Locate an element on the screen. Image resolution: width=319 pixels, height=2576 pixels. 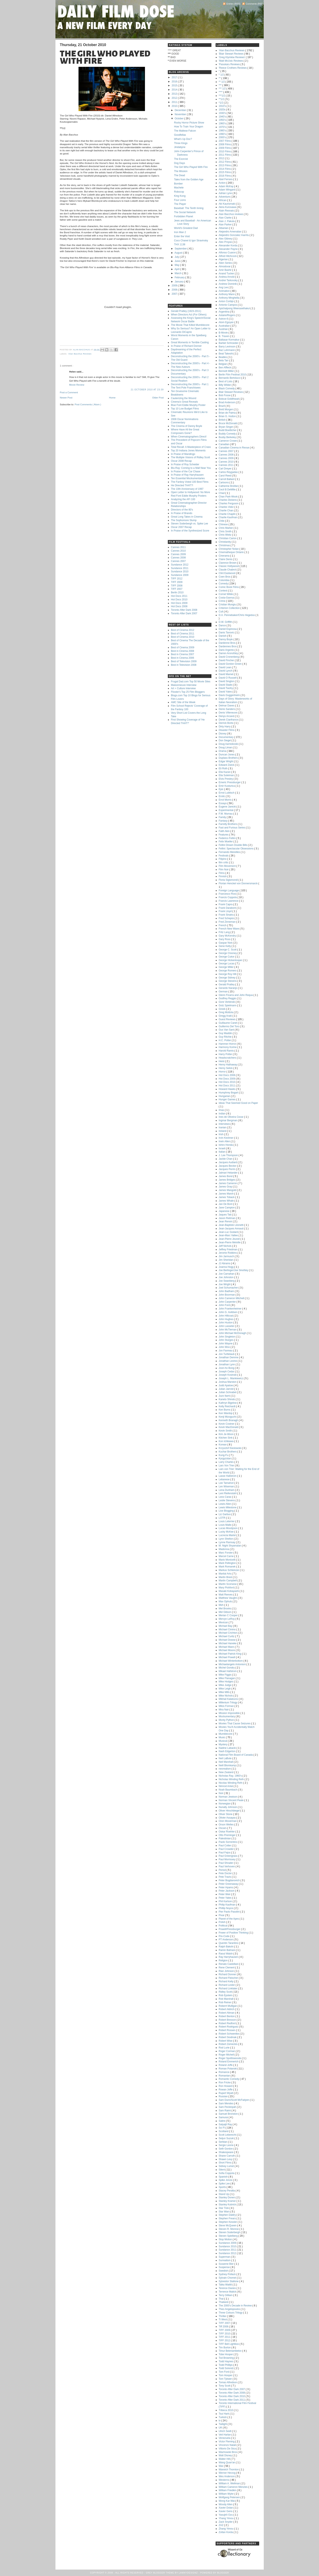
John Woo is located at coordinates (225, 1347).